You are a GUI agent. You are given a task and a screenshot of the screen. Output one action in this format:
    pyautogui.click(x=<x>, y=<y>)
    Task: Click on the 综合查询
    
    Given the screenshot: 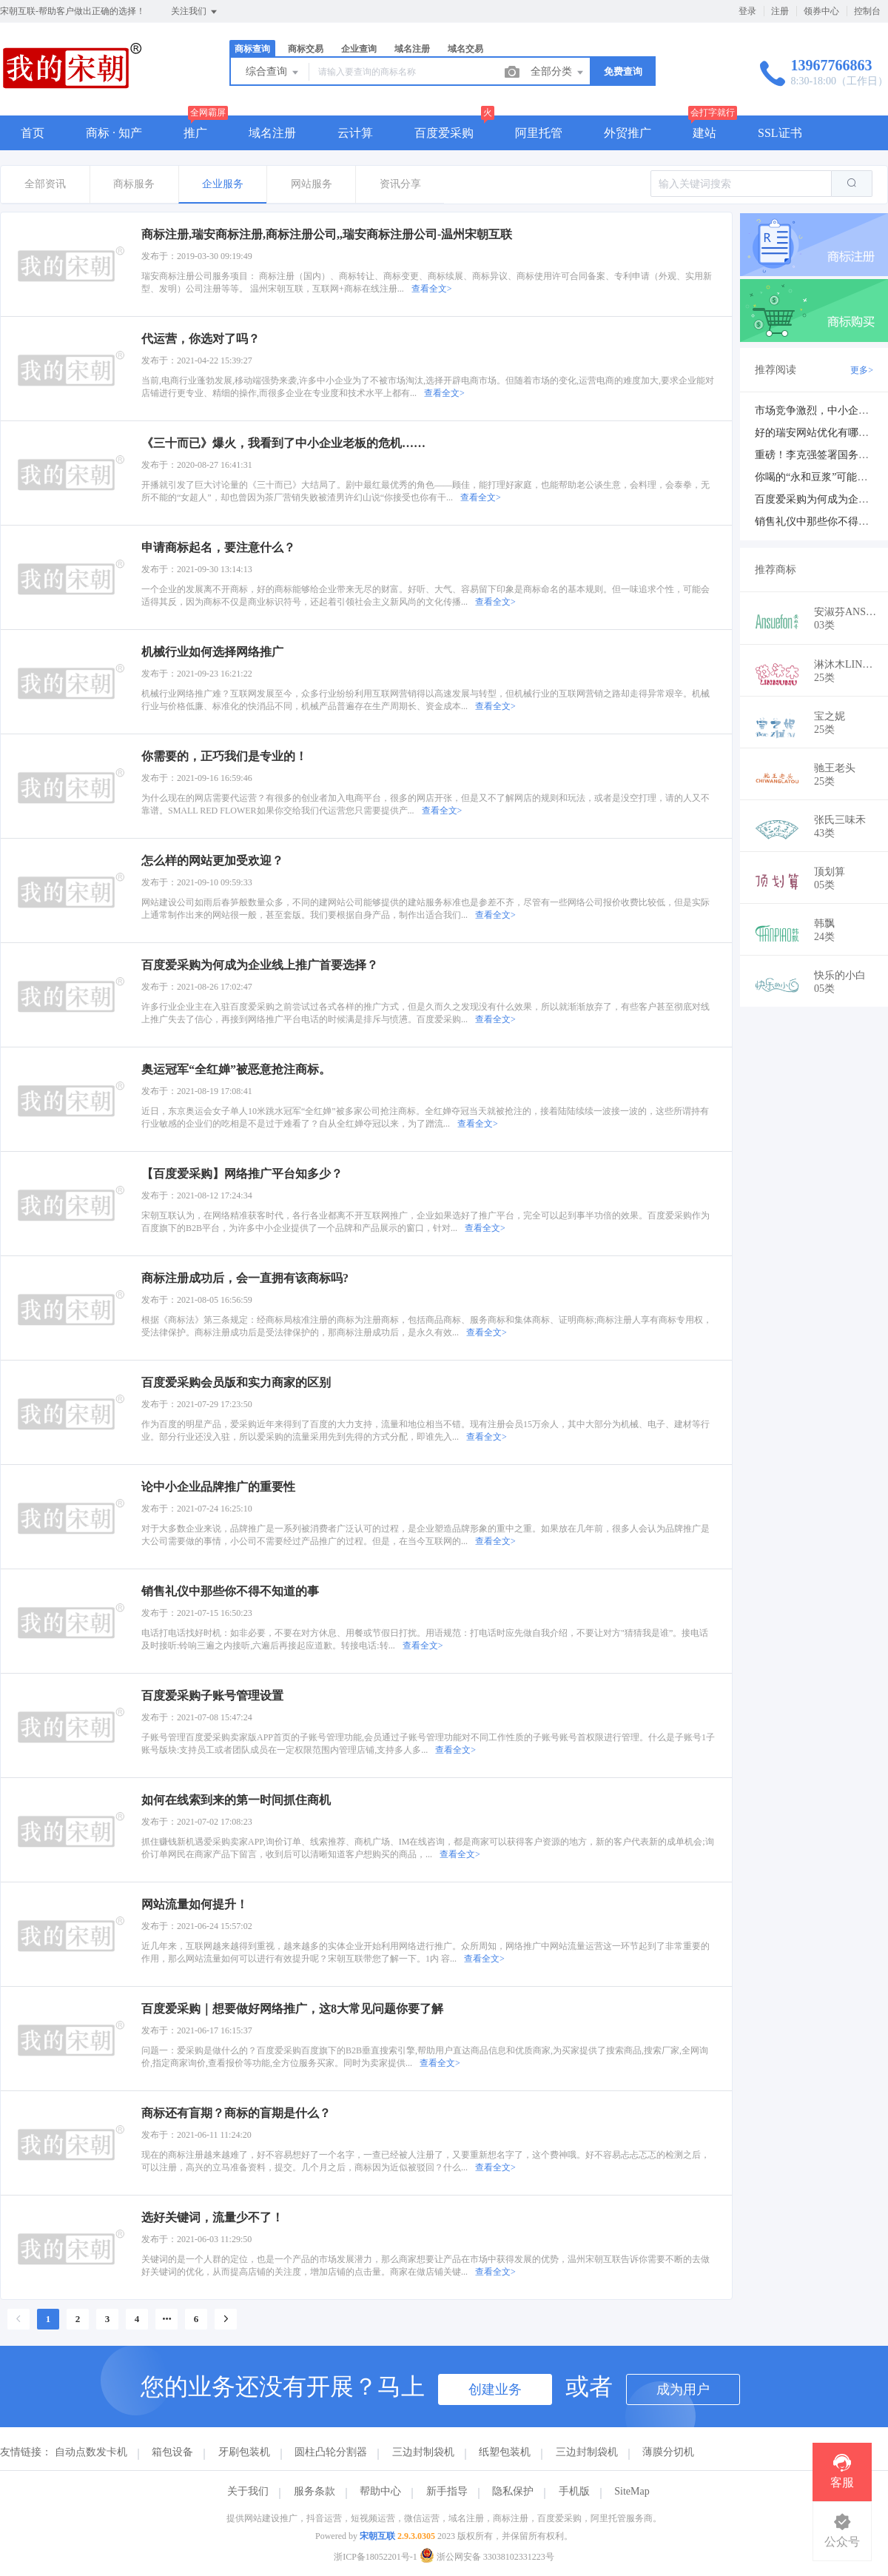 What is the action you would take?
    pyautogui.click(x=273, y=72)
    